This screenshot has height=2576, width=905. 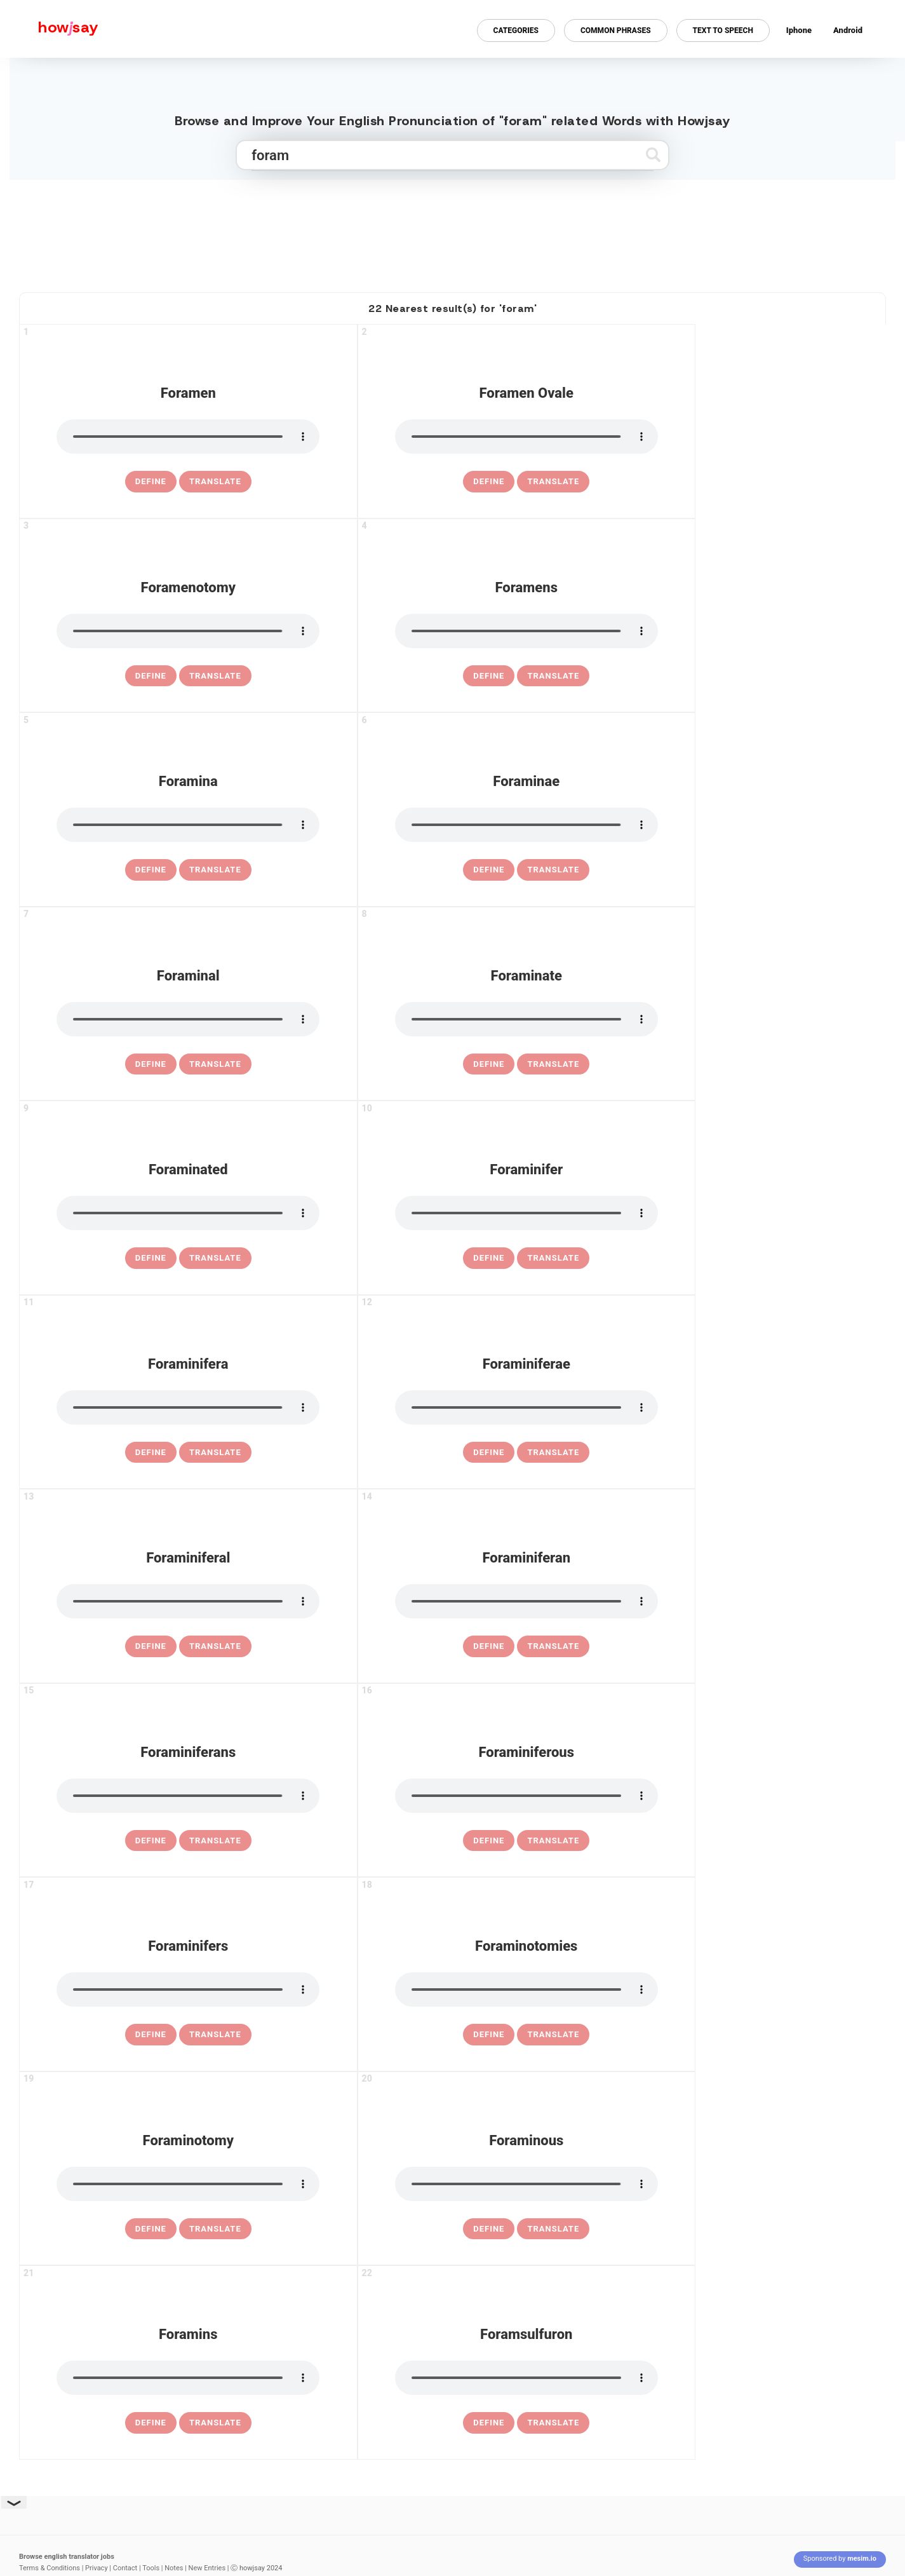 What do you see at coordinates (526, 2378) in the screenshot?
I see `[pronounce foramsulfuron]` at bounding box center [526, 2378].